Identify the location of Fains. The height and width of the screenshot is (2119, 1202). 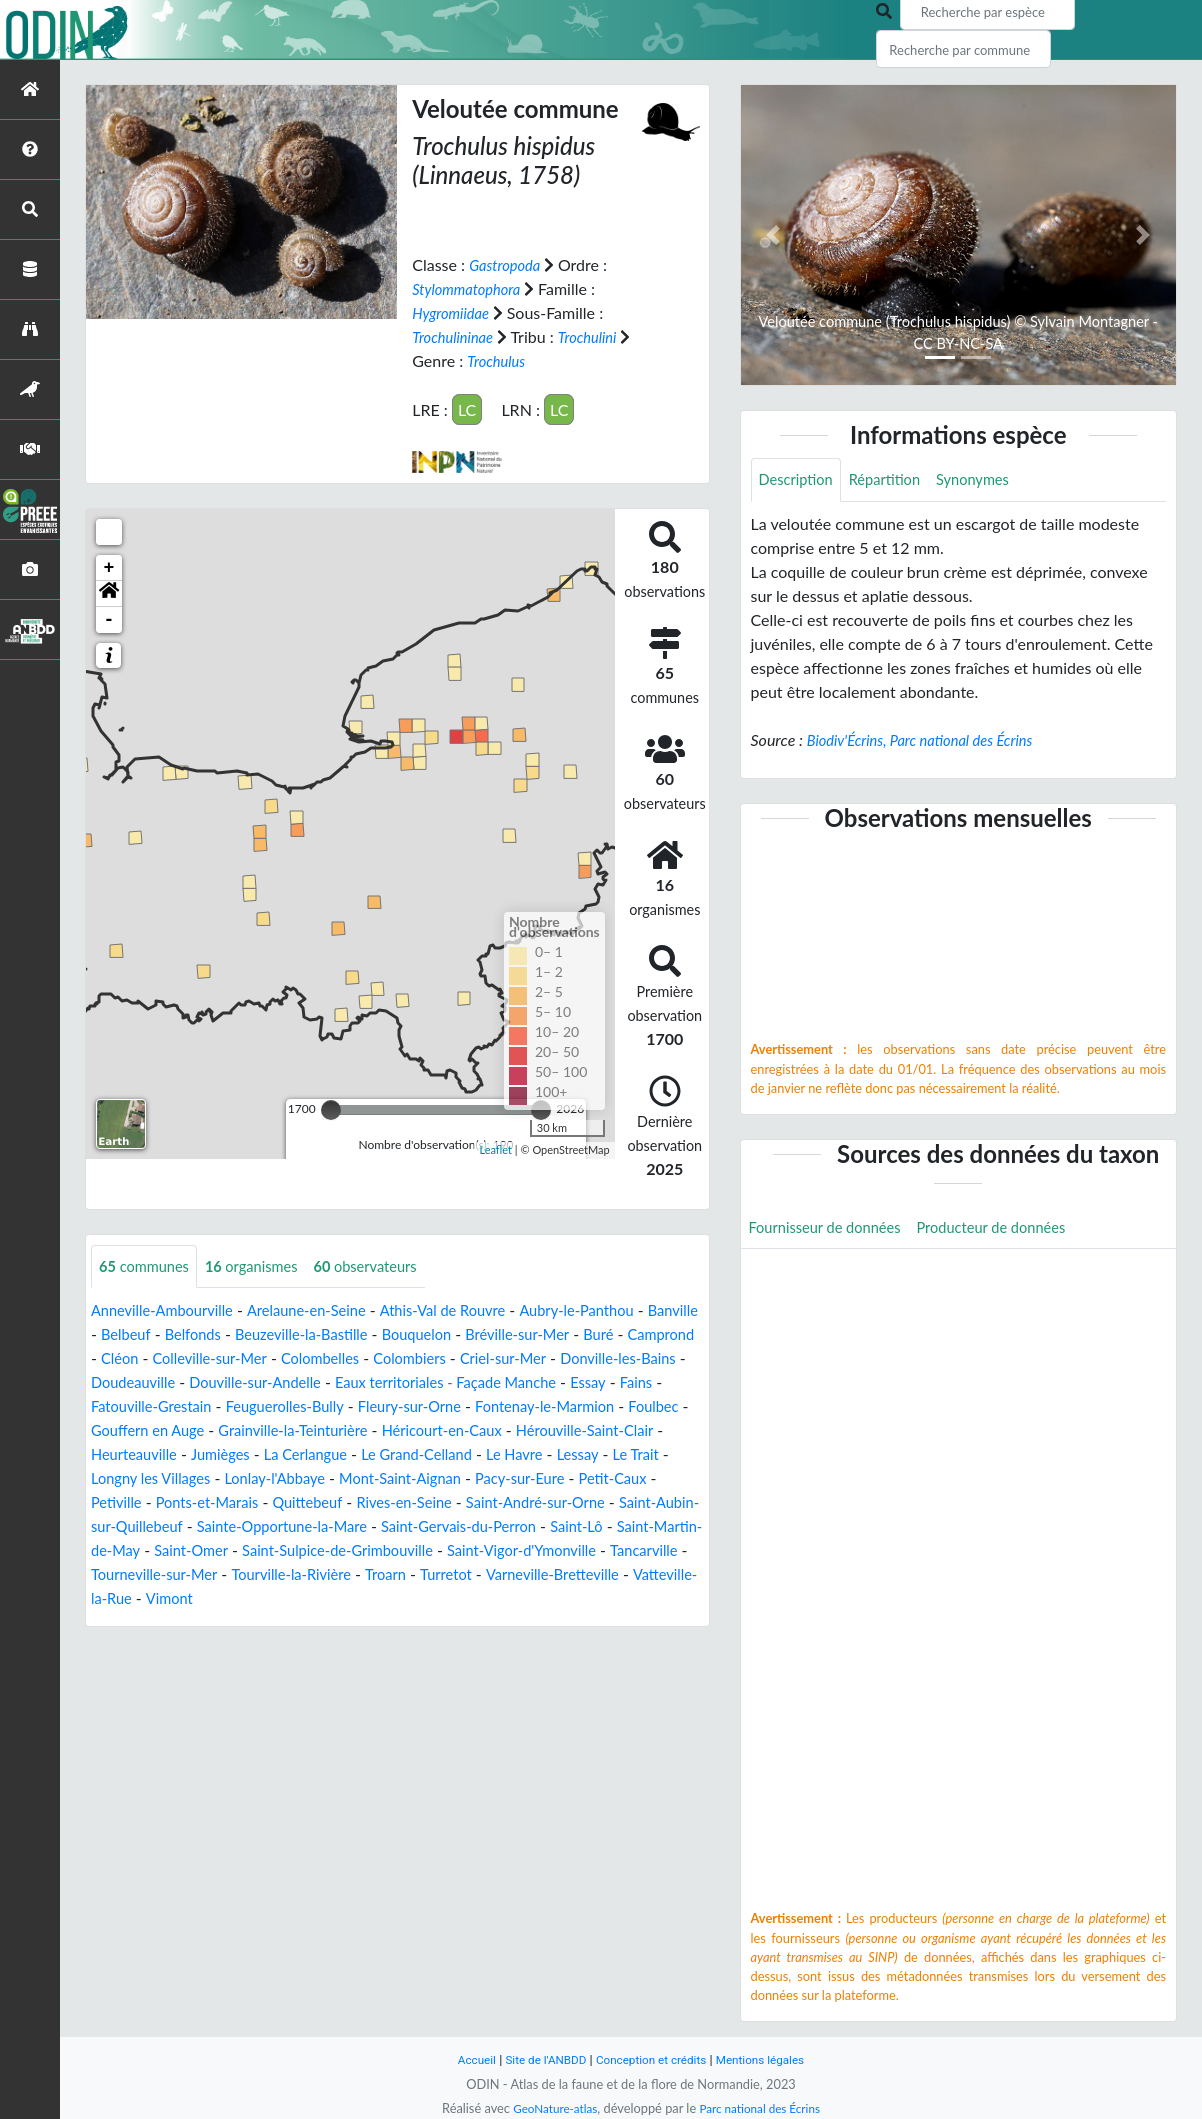
(285, 1407).